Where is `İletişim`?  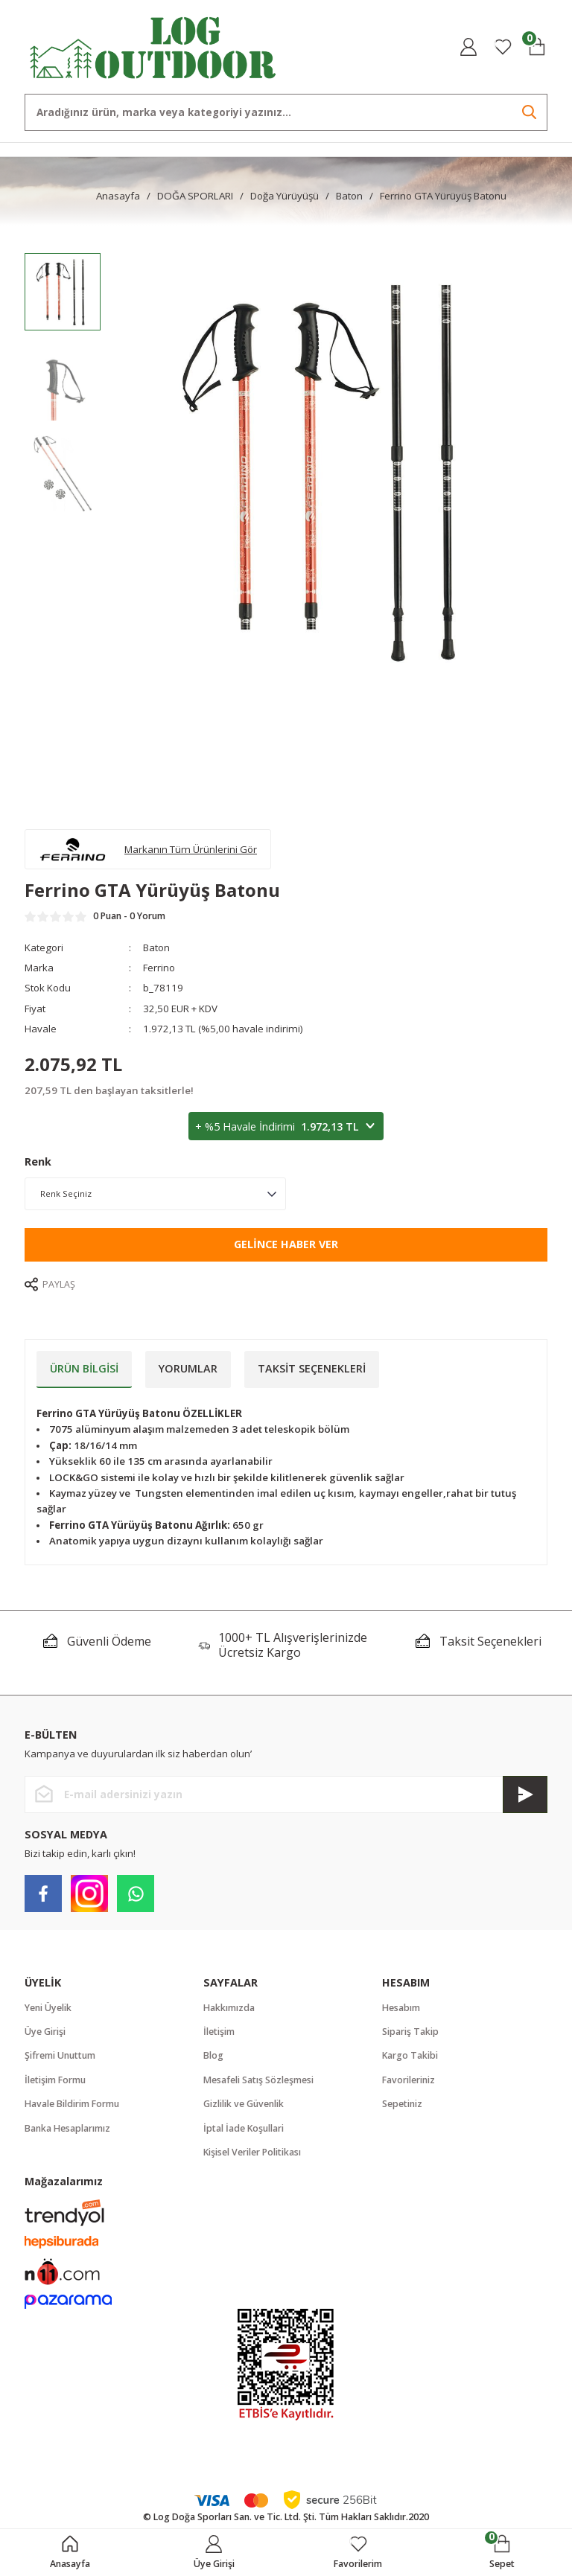 İletişim is located at coordinates (219, 2031).